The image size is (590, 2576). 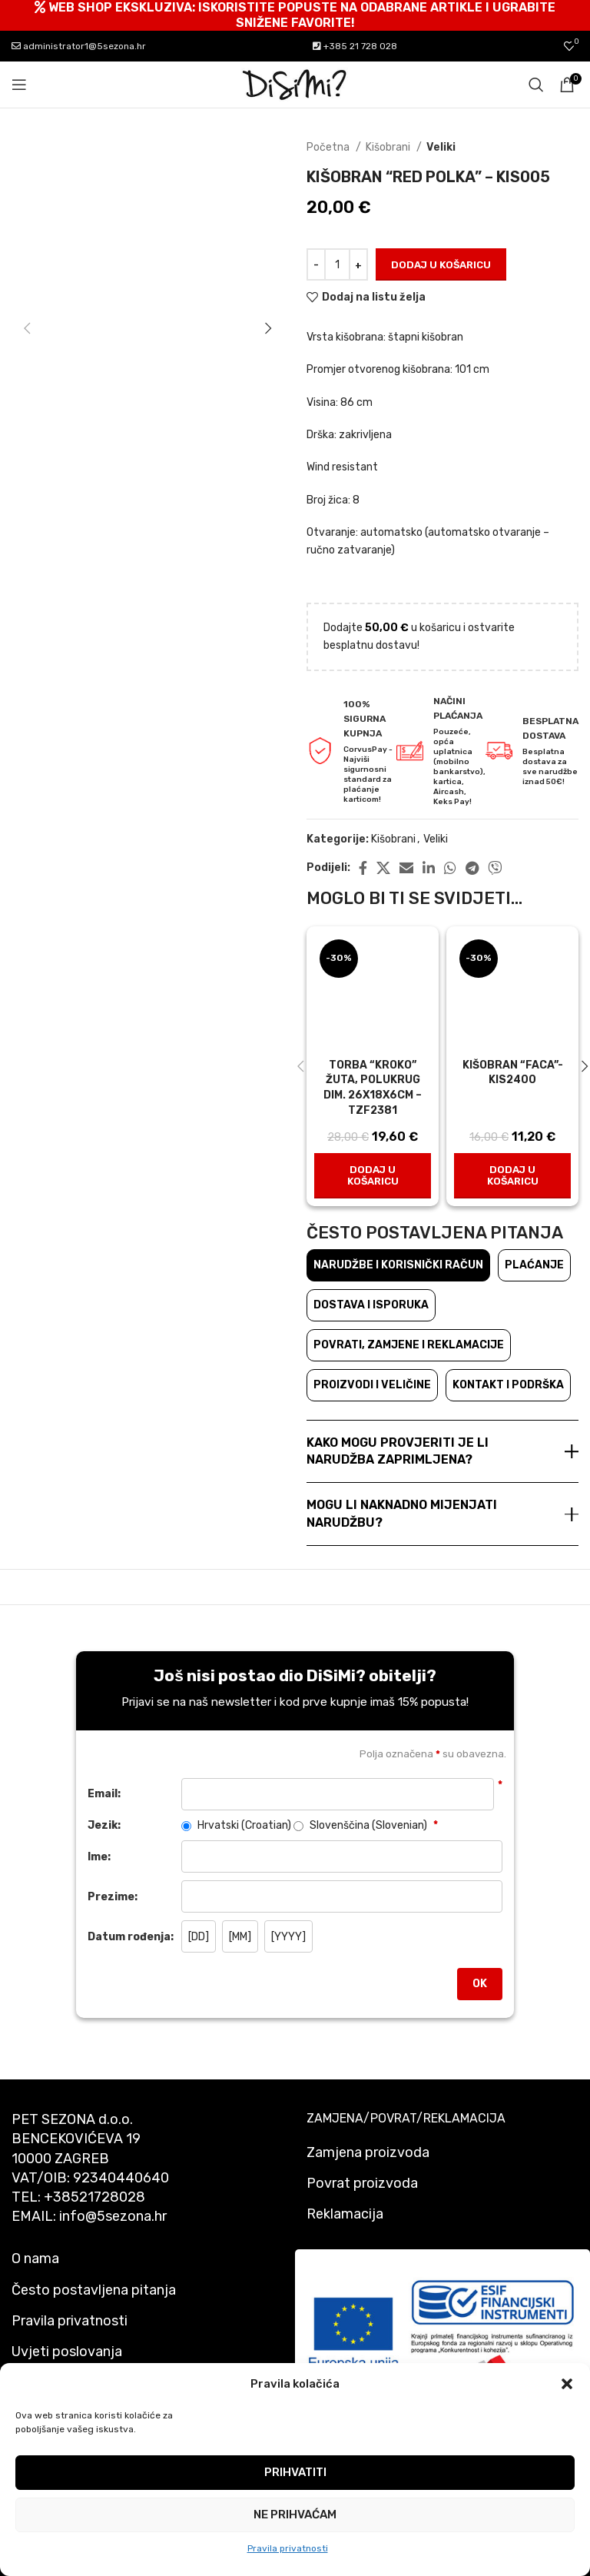 What do you see at coordinates (406, 867) in the screenshot?
I see `[Email social link]` at bounding box center [406, 867].